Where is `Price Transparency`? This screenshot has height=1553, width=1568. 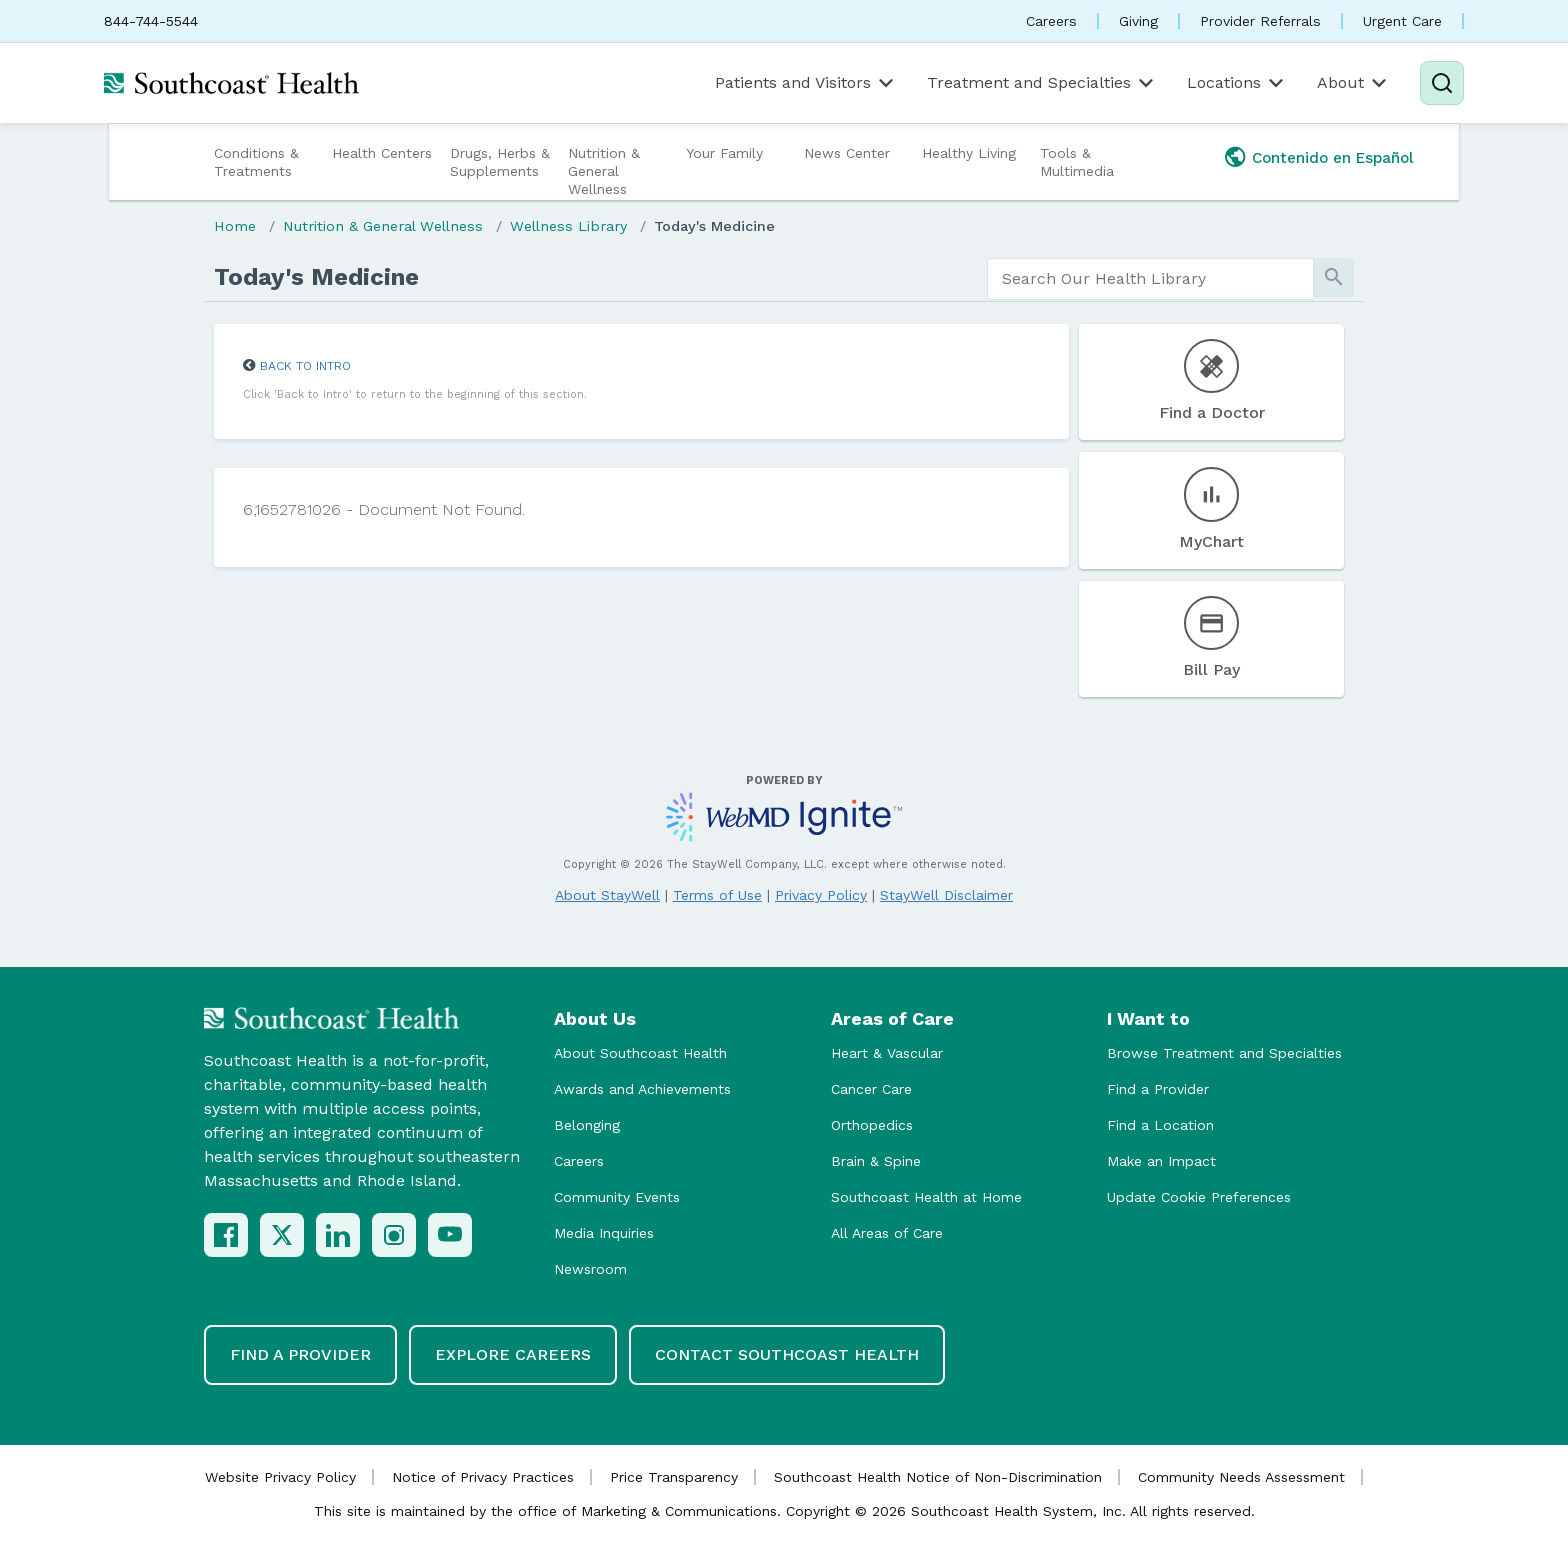 Price Transparency is located at coordinates (674, 1477).